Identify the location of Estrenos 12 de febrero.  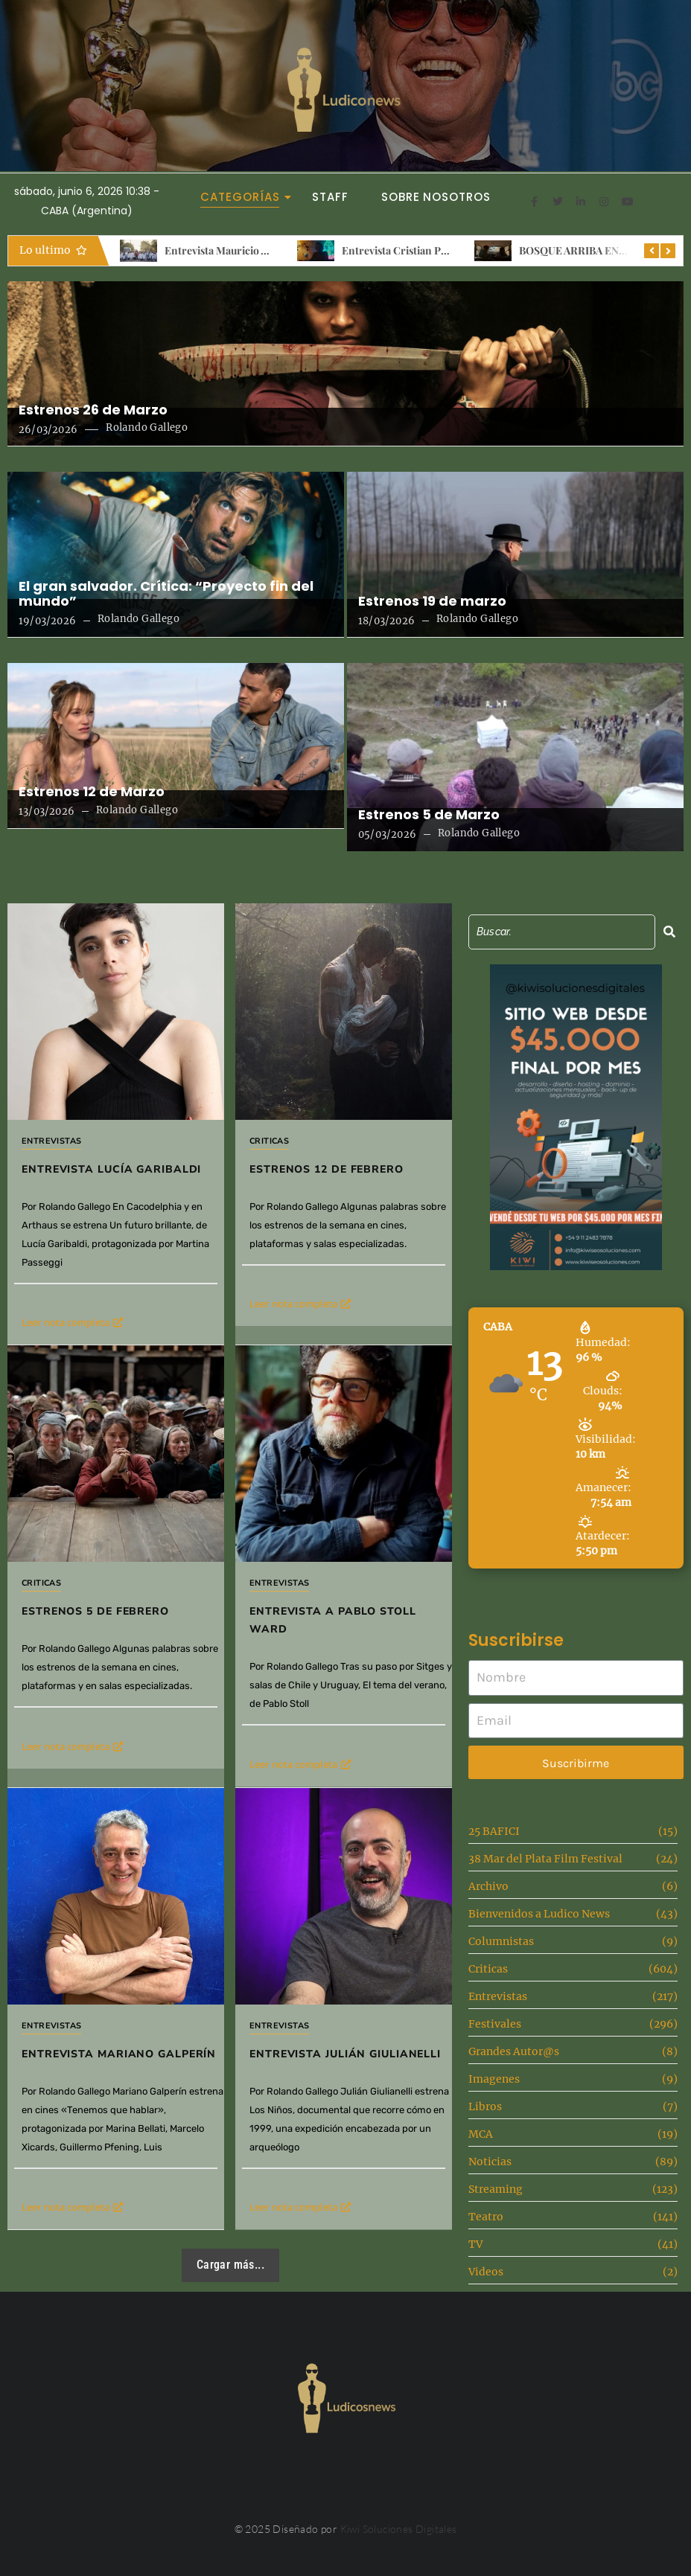
(326, 1169).